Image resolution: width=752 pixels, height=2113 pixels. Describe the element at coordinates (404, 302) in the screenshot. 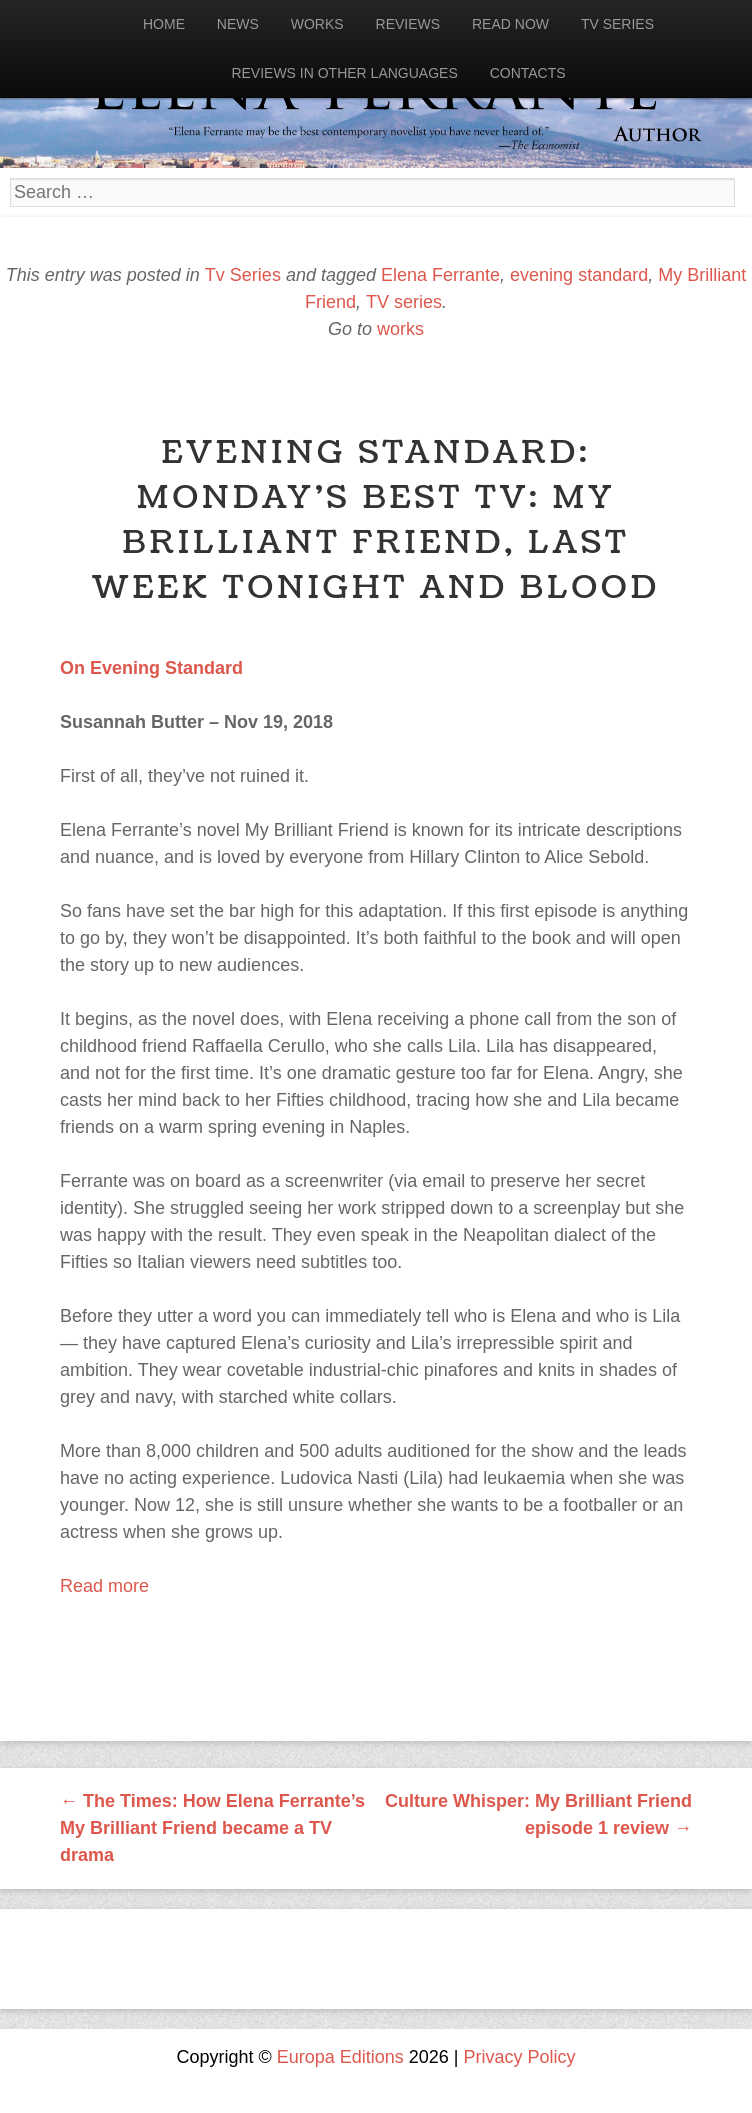

I see `TV series` at that location.